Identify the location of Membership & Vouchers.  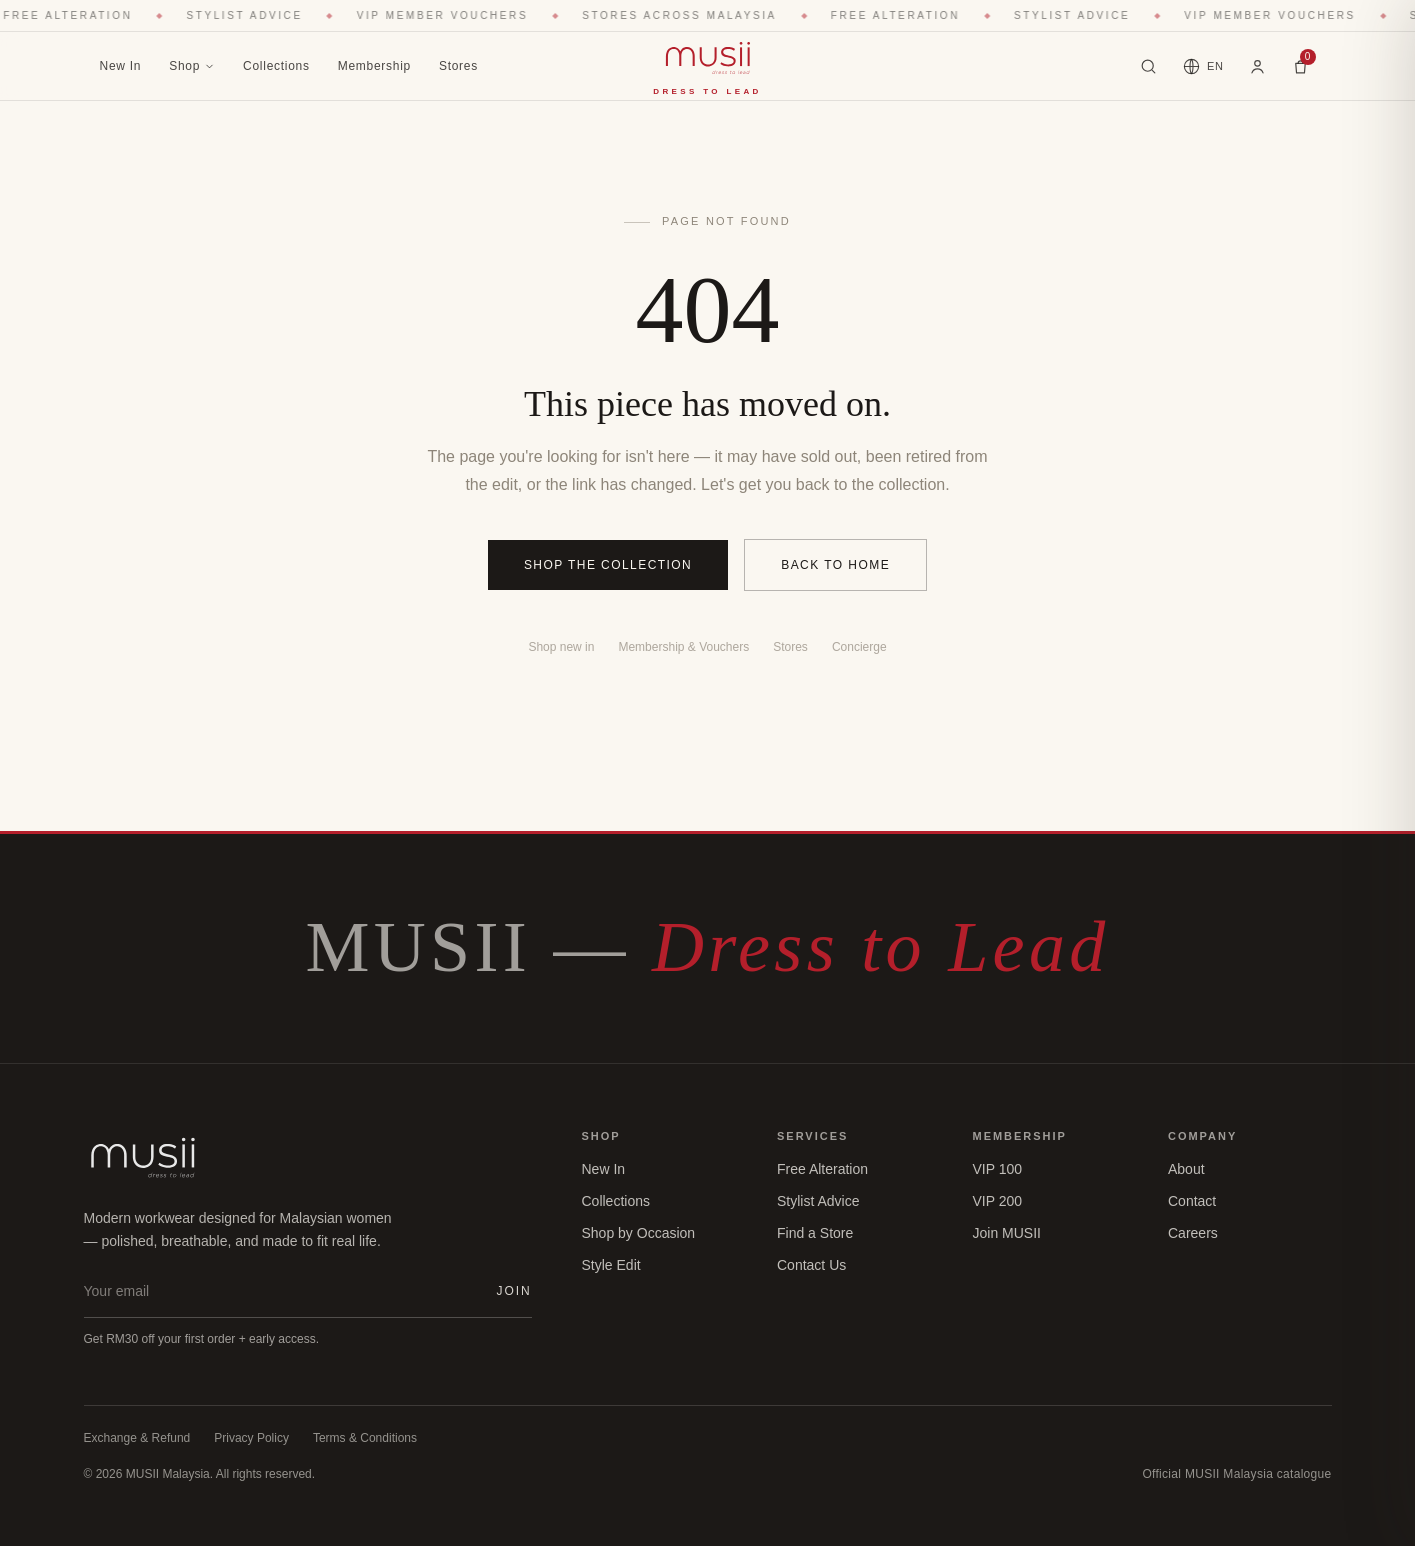
(683, 647).